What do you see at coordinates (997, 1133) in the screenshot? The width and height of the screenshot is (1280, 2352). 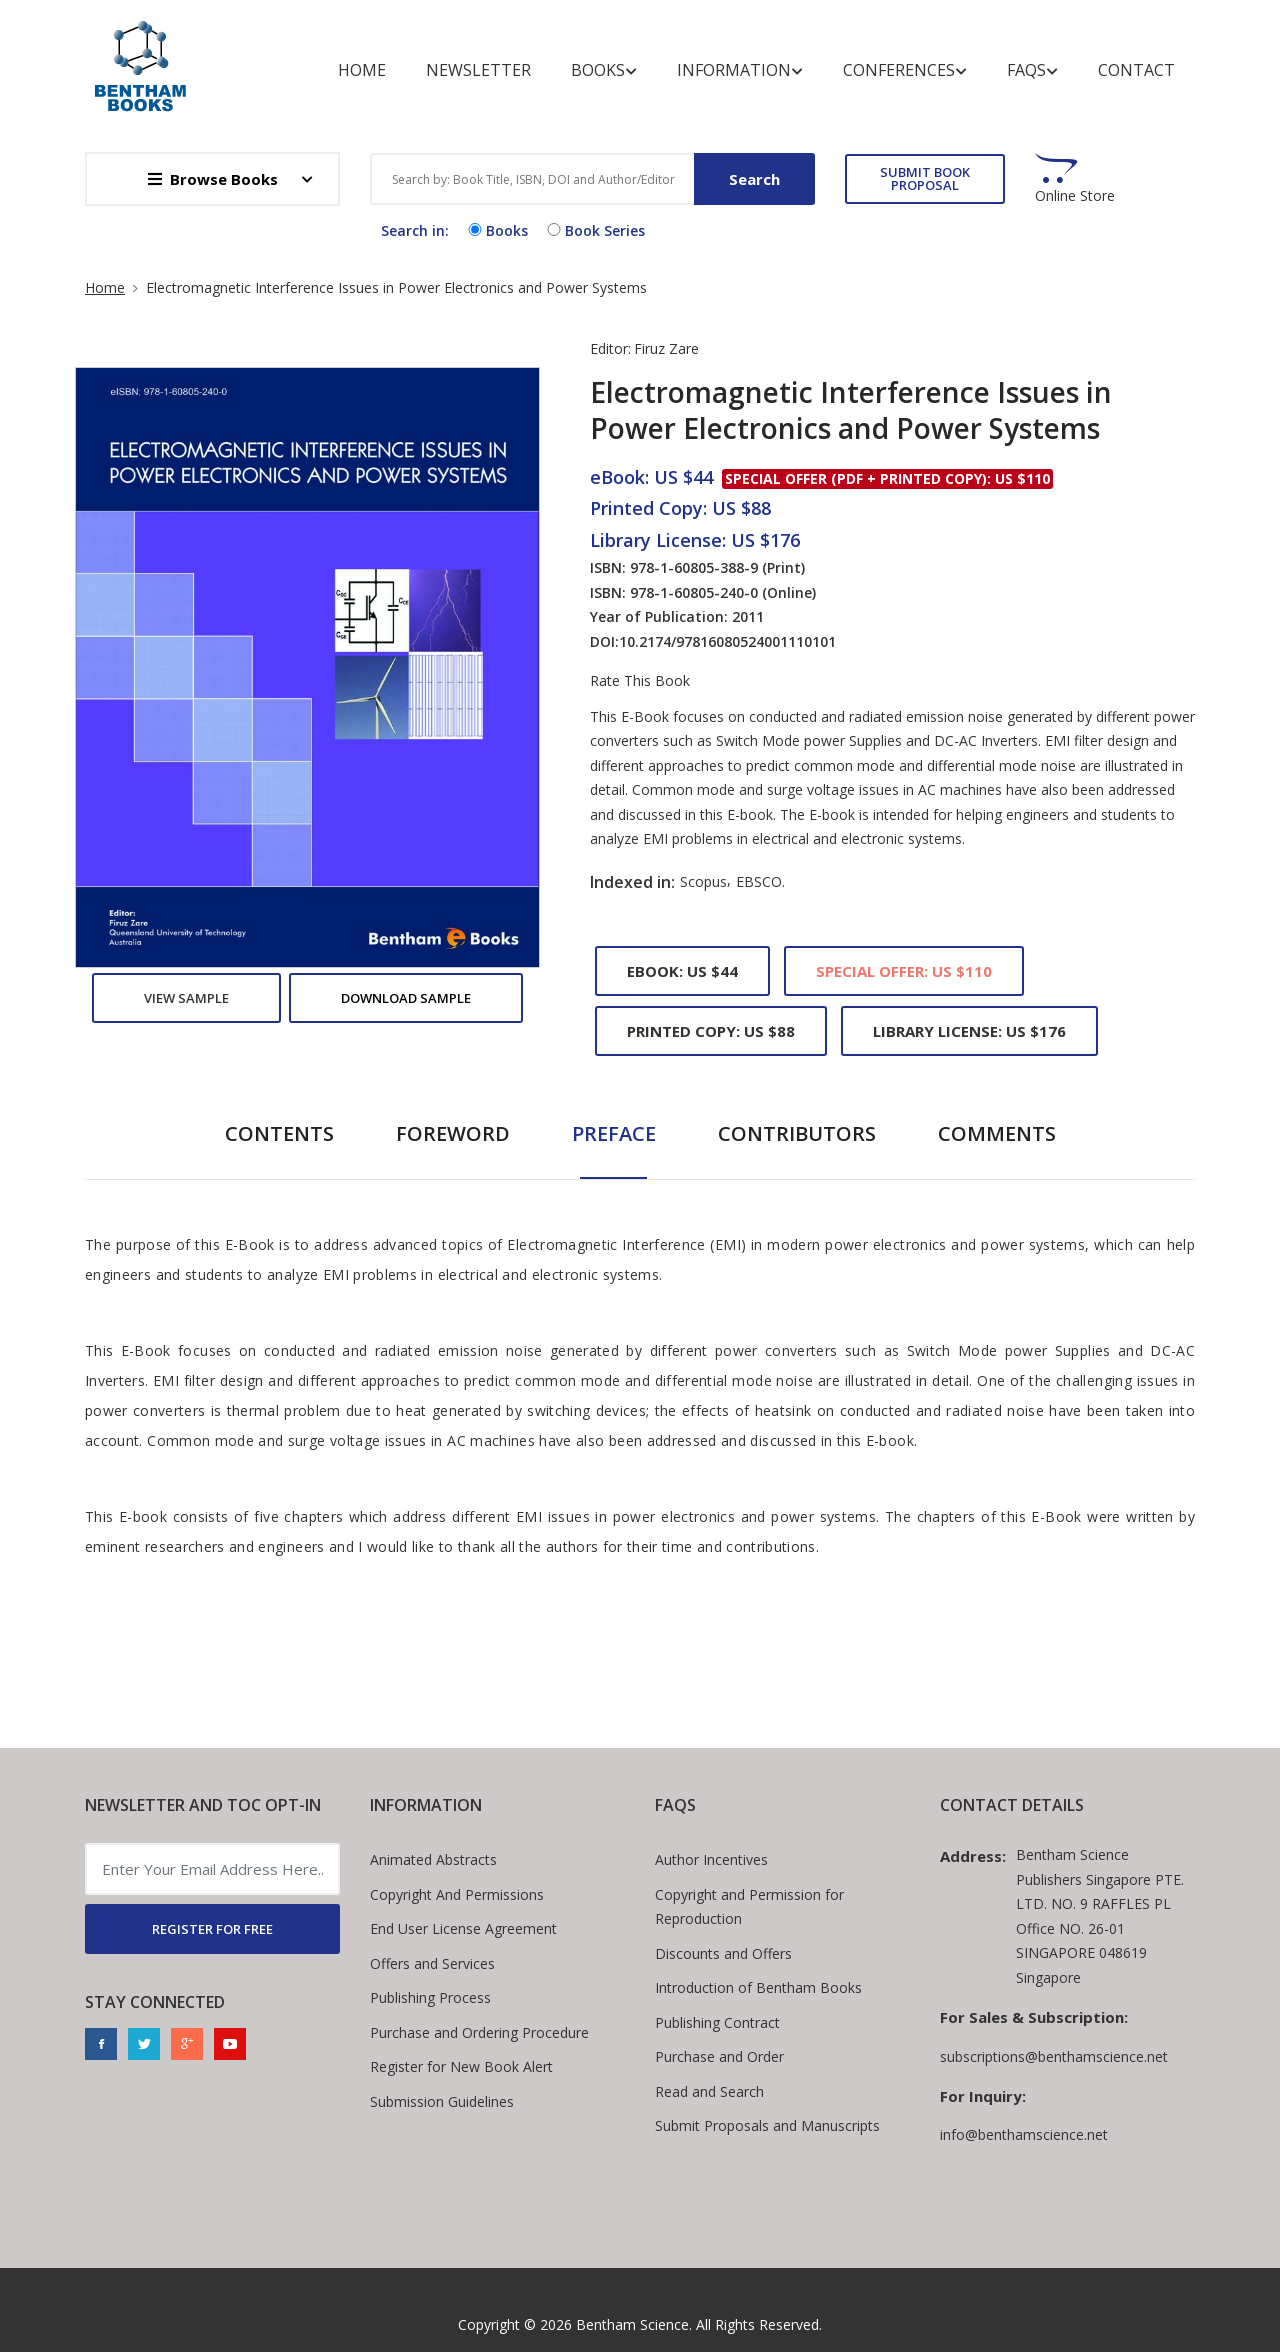 I see `Comments [tab]` at bounding box center [997, 1133].